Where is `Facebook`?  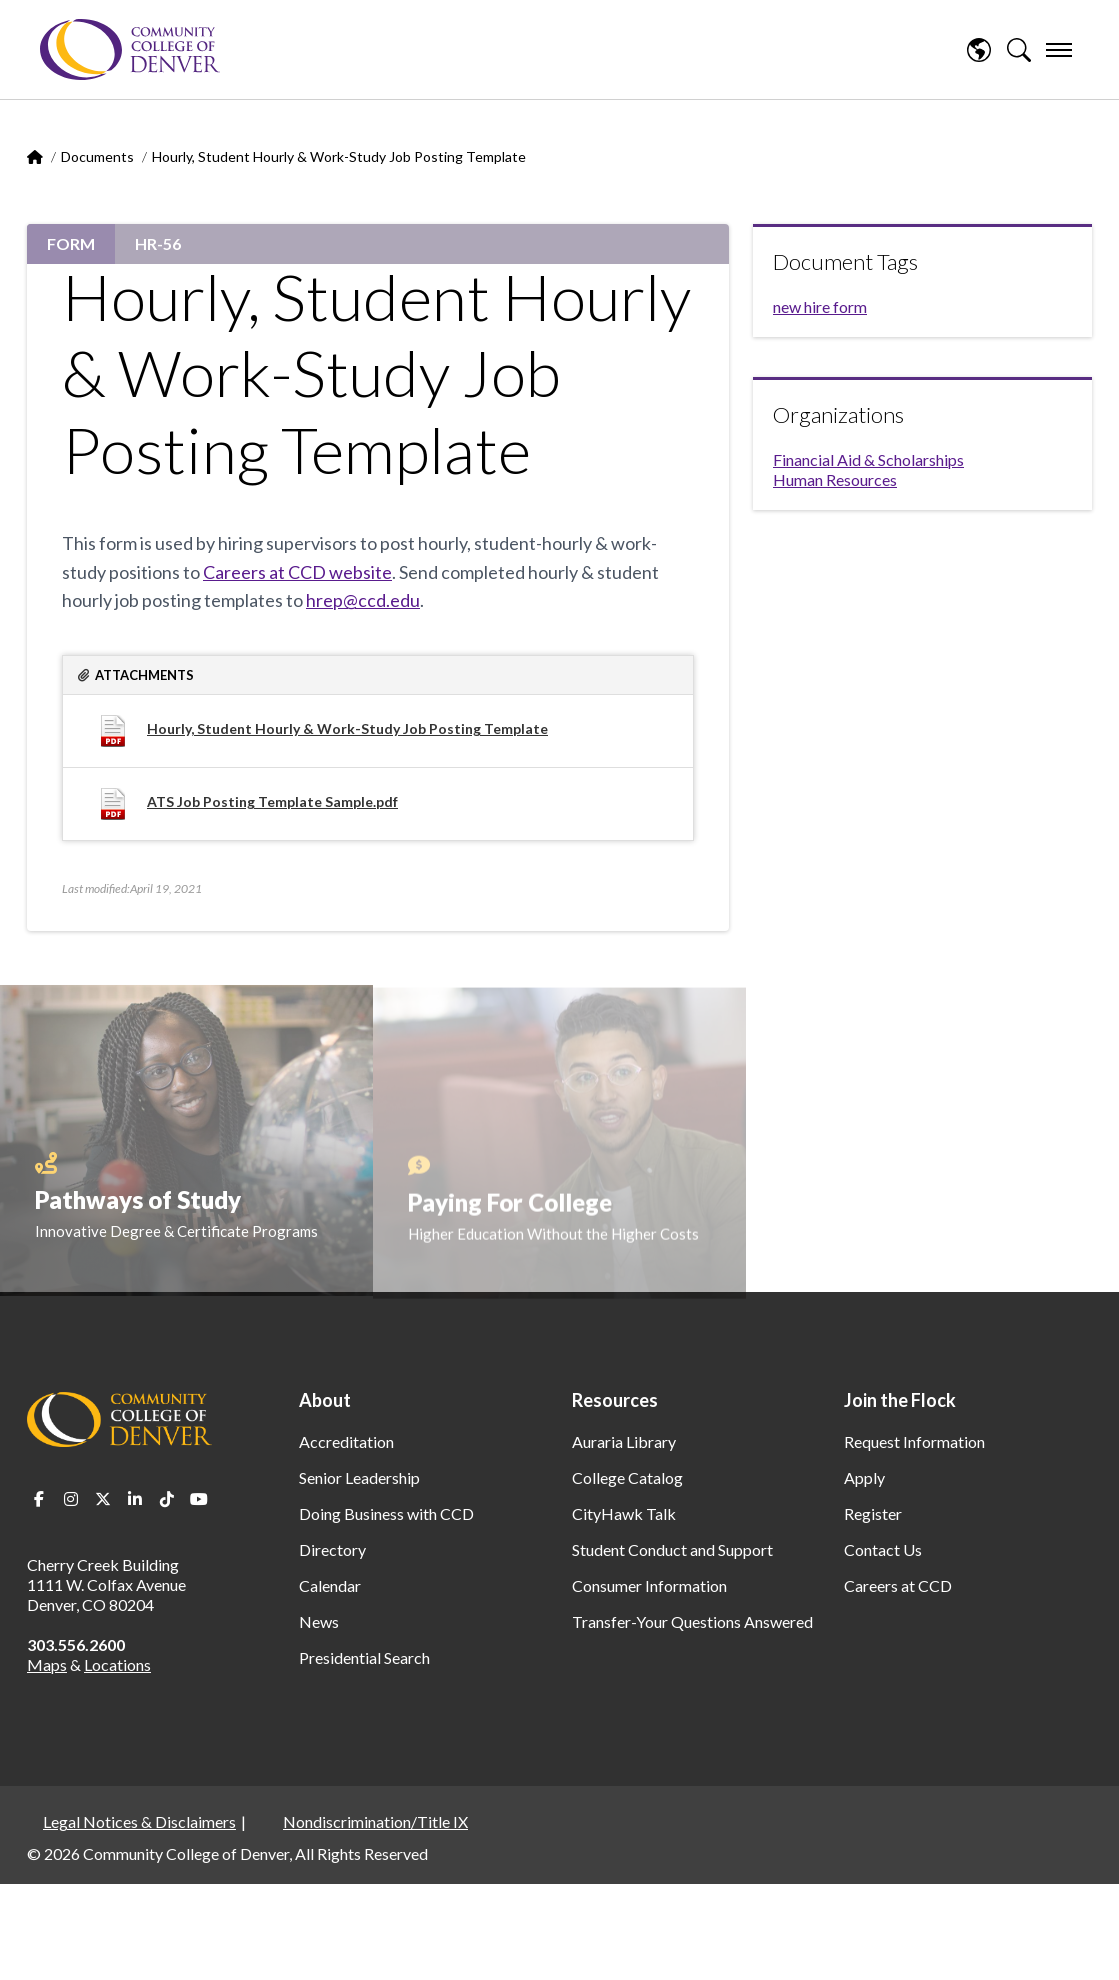
Facebook is located at coordinates (39, 1499).